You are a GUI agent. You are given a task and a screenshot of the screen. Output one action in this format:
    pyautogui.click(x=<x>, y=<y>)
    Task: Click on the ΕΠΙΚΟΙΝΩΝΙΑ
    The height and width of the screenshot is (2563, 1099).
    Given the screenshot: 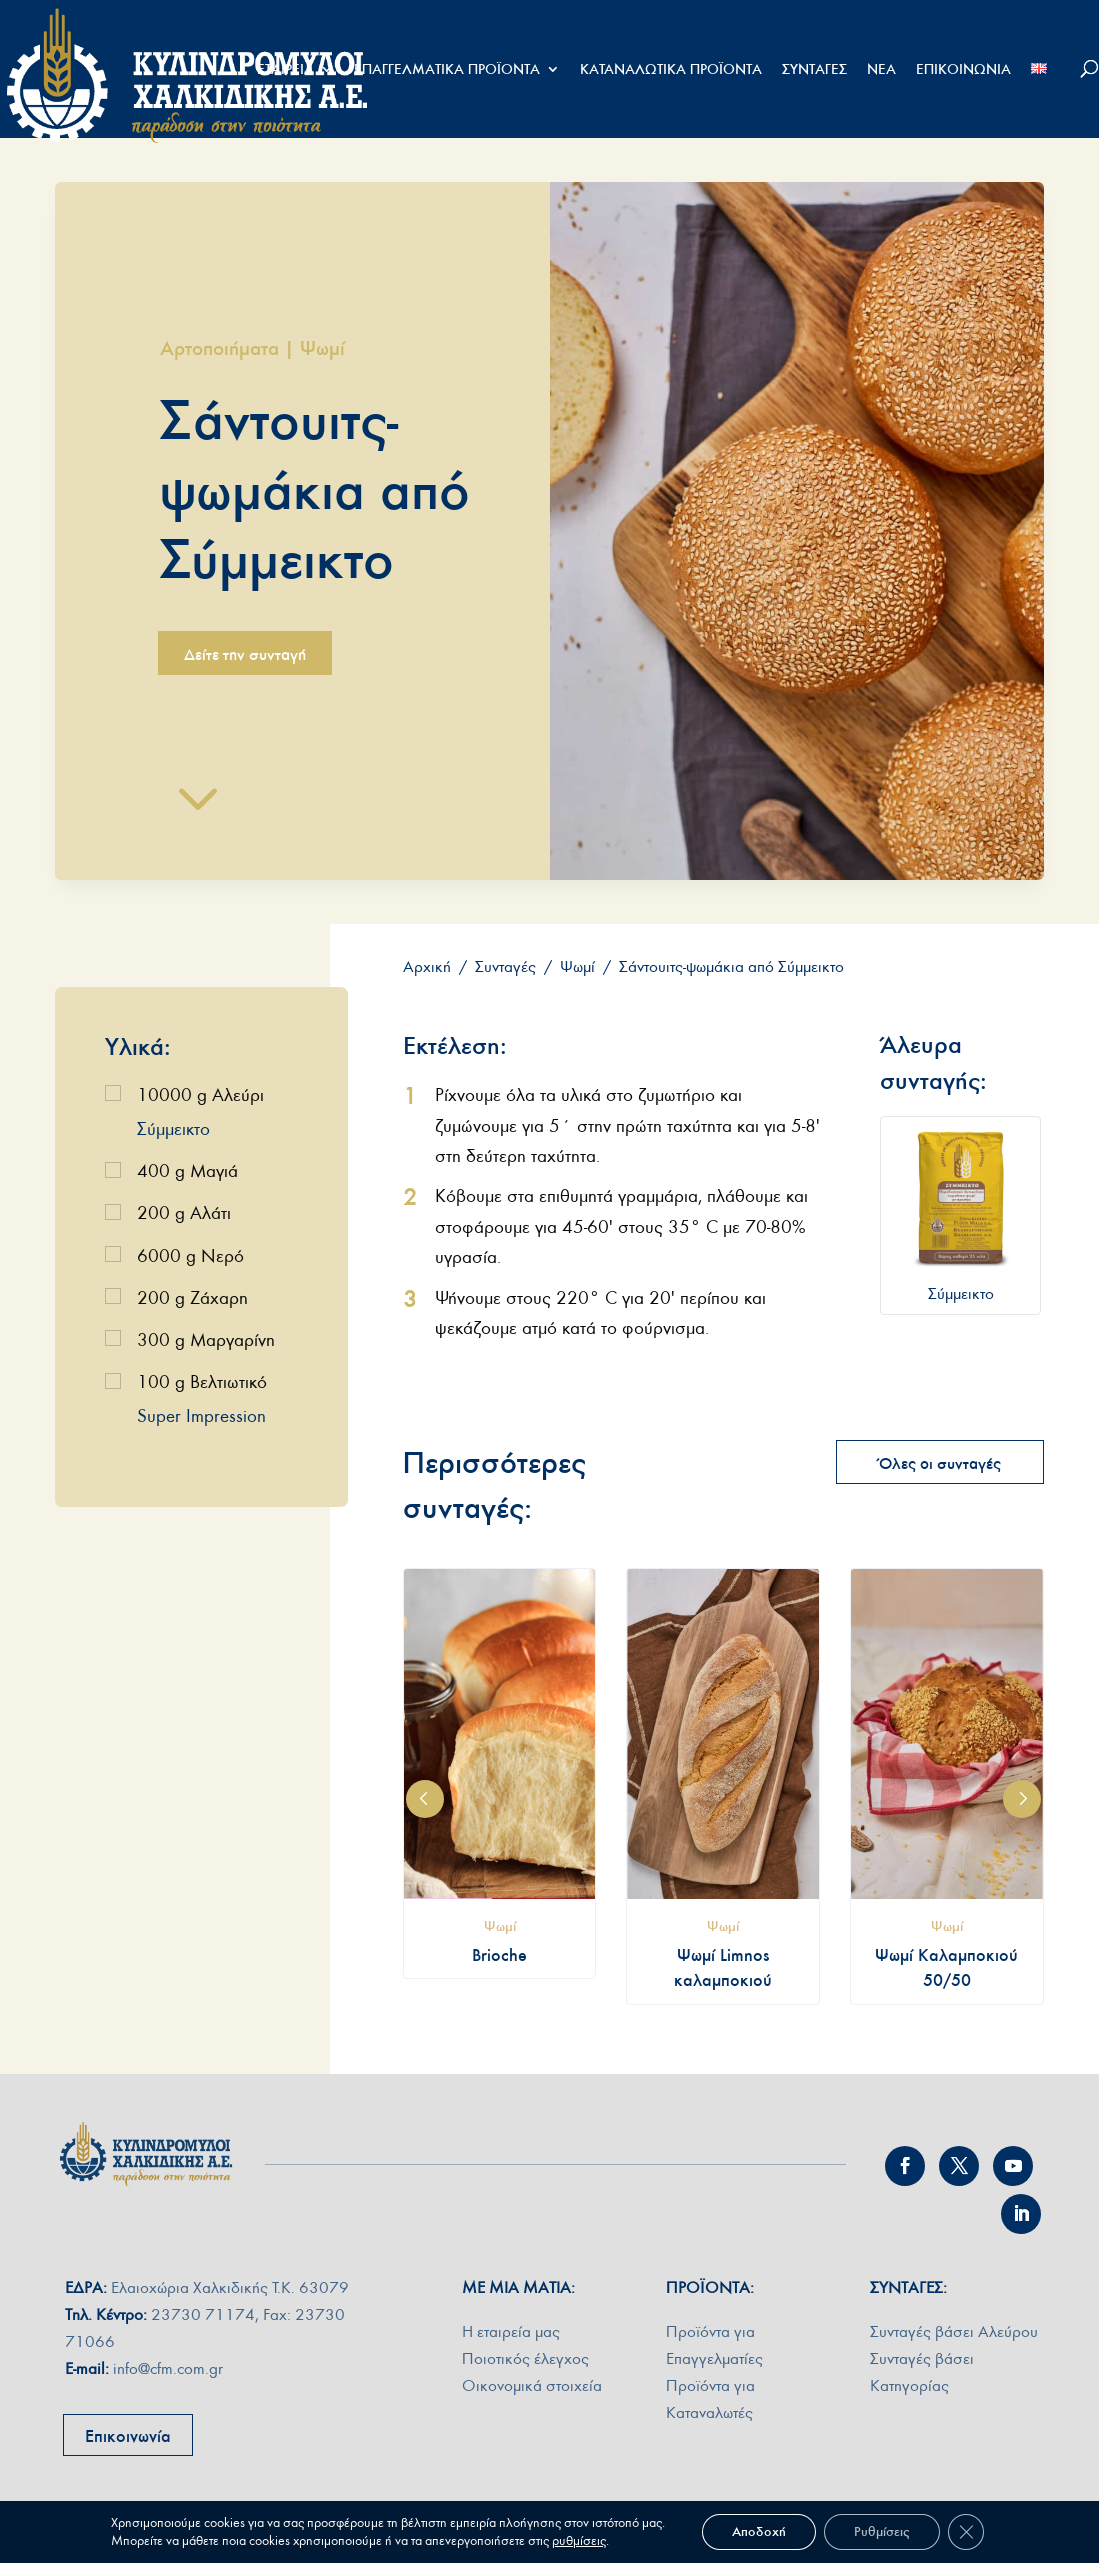 What is the action you would take?
    pyautogui.click(x=963, y=70)
    